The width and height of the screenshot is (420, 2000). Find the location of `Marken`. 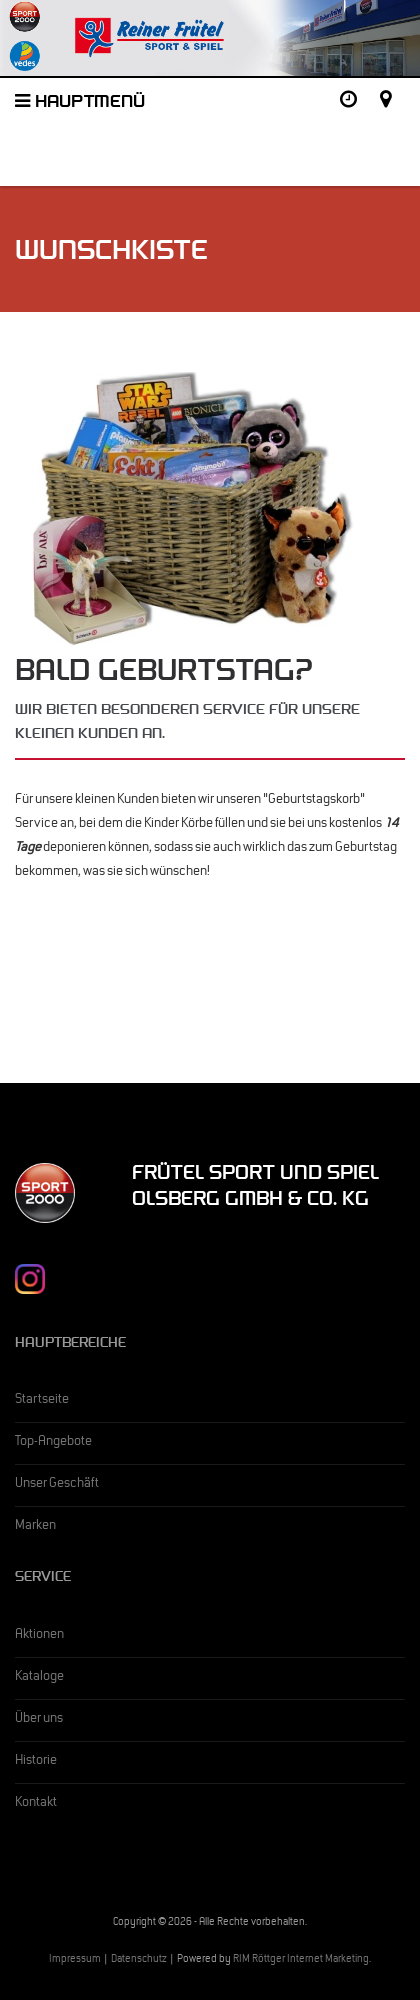

Marken is located at coordinates (35, 1527).